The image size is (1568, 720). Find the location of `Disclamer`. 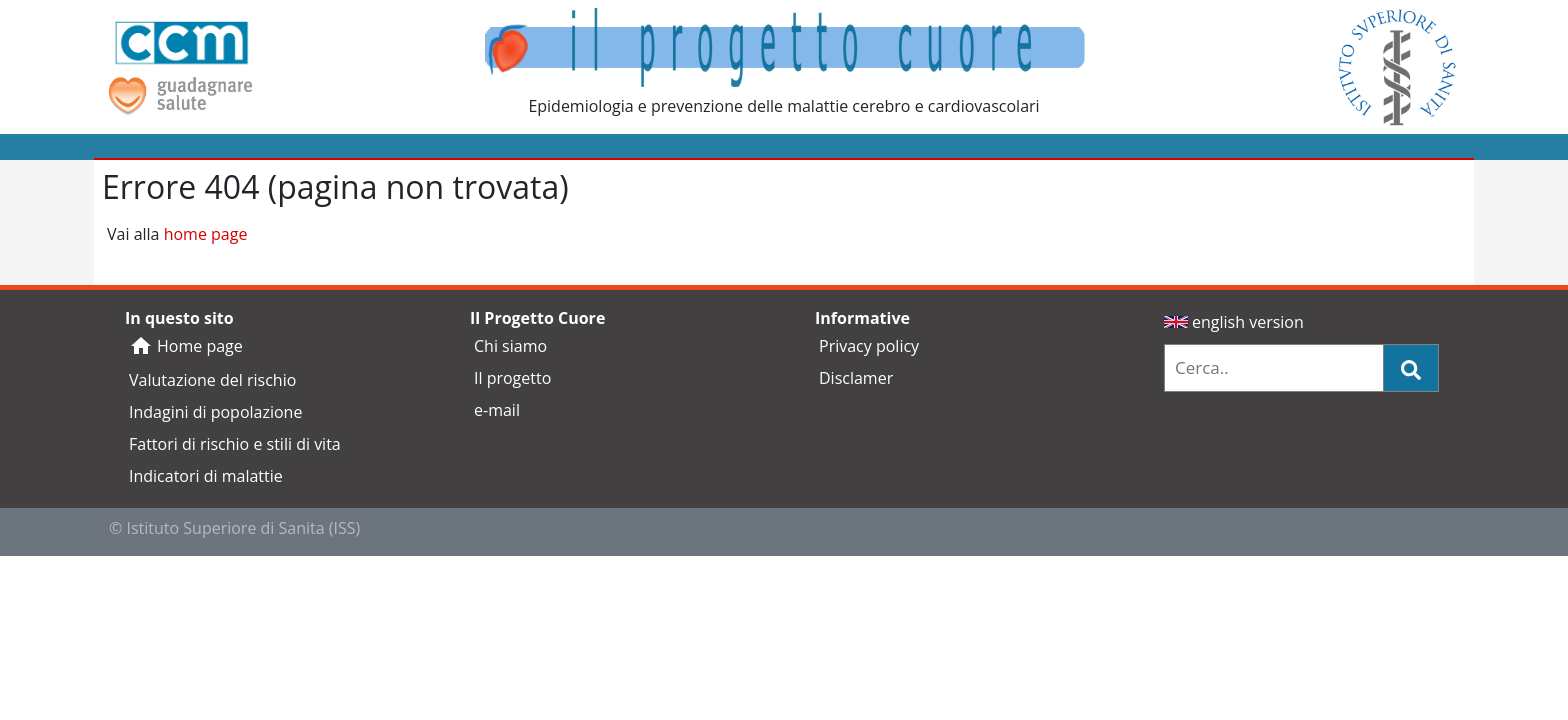

Disclamer is located at coordinates (856, 378).